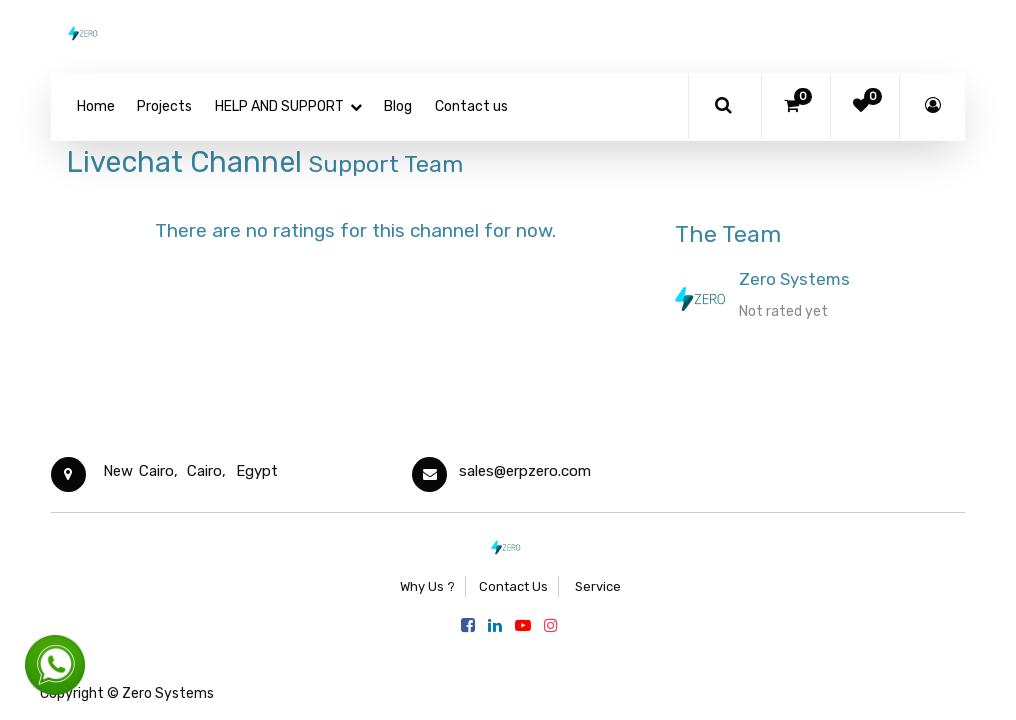  What do you see at coordinates (513, 586) in the screenshot?
I see `Contact Us` at bounding box center [513, 586].